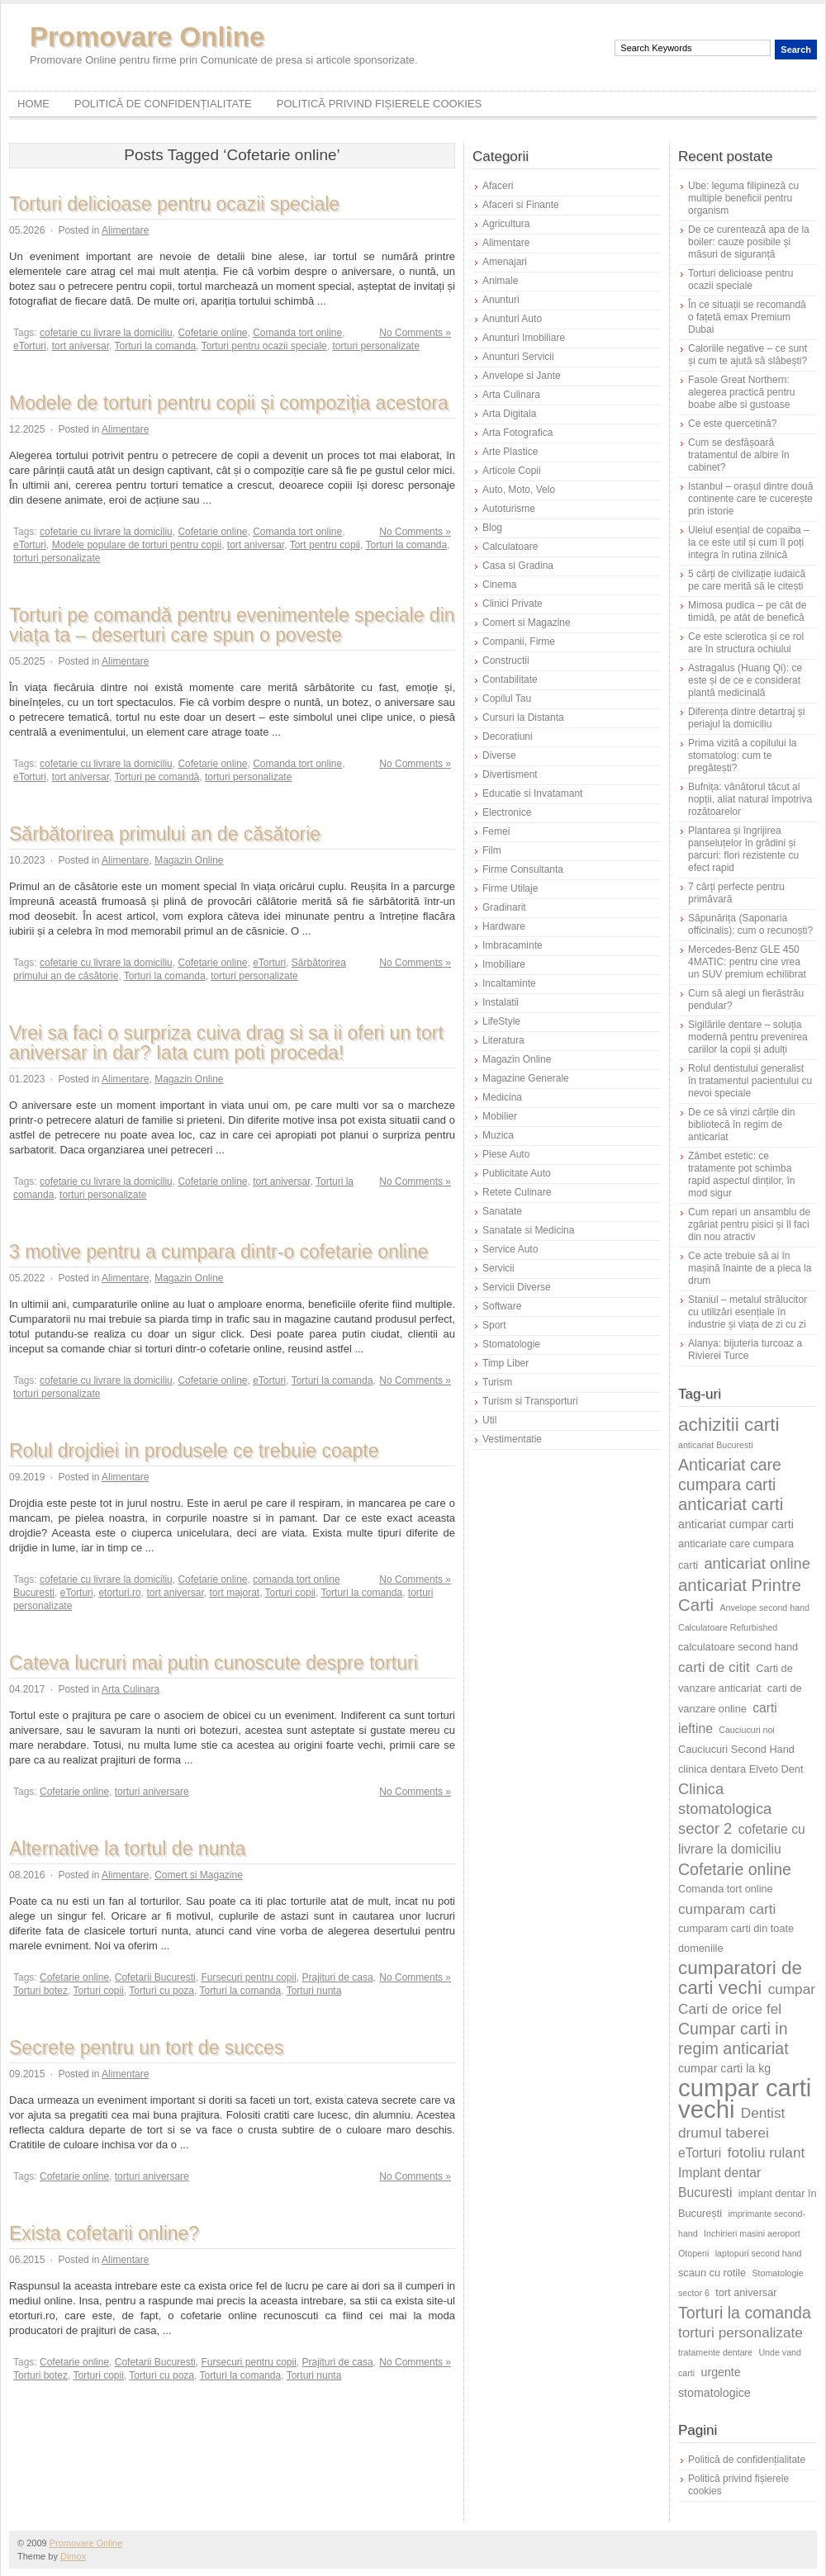 This screenshot has height=2576, width=826. Describe the element at coordinates (510, 546) in the screenshot. I see `Calculatoare` at that location.